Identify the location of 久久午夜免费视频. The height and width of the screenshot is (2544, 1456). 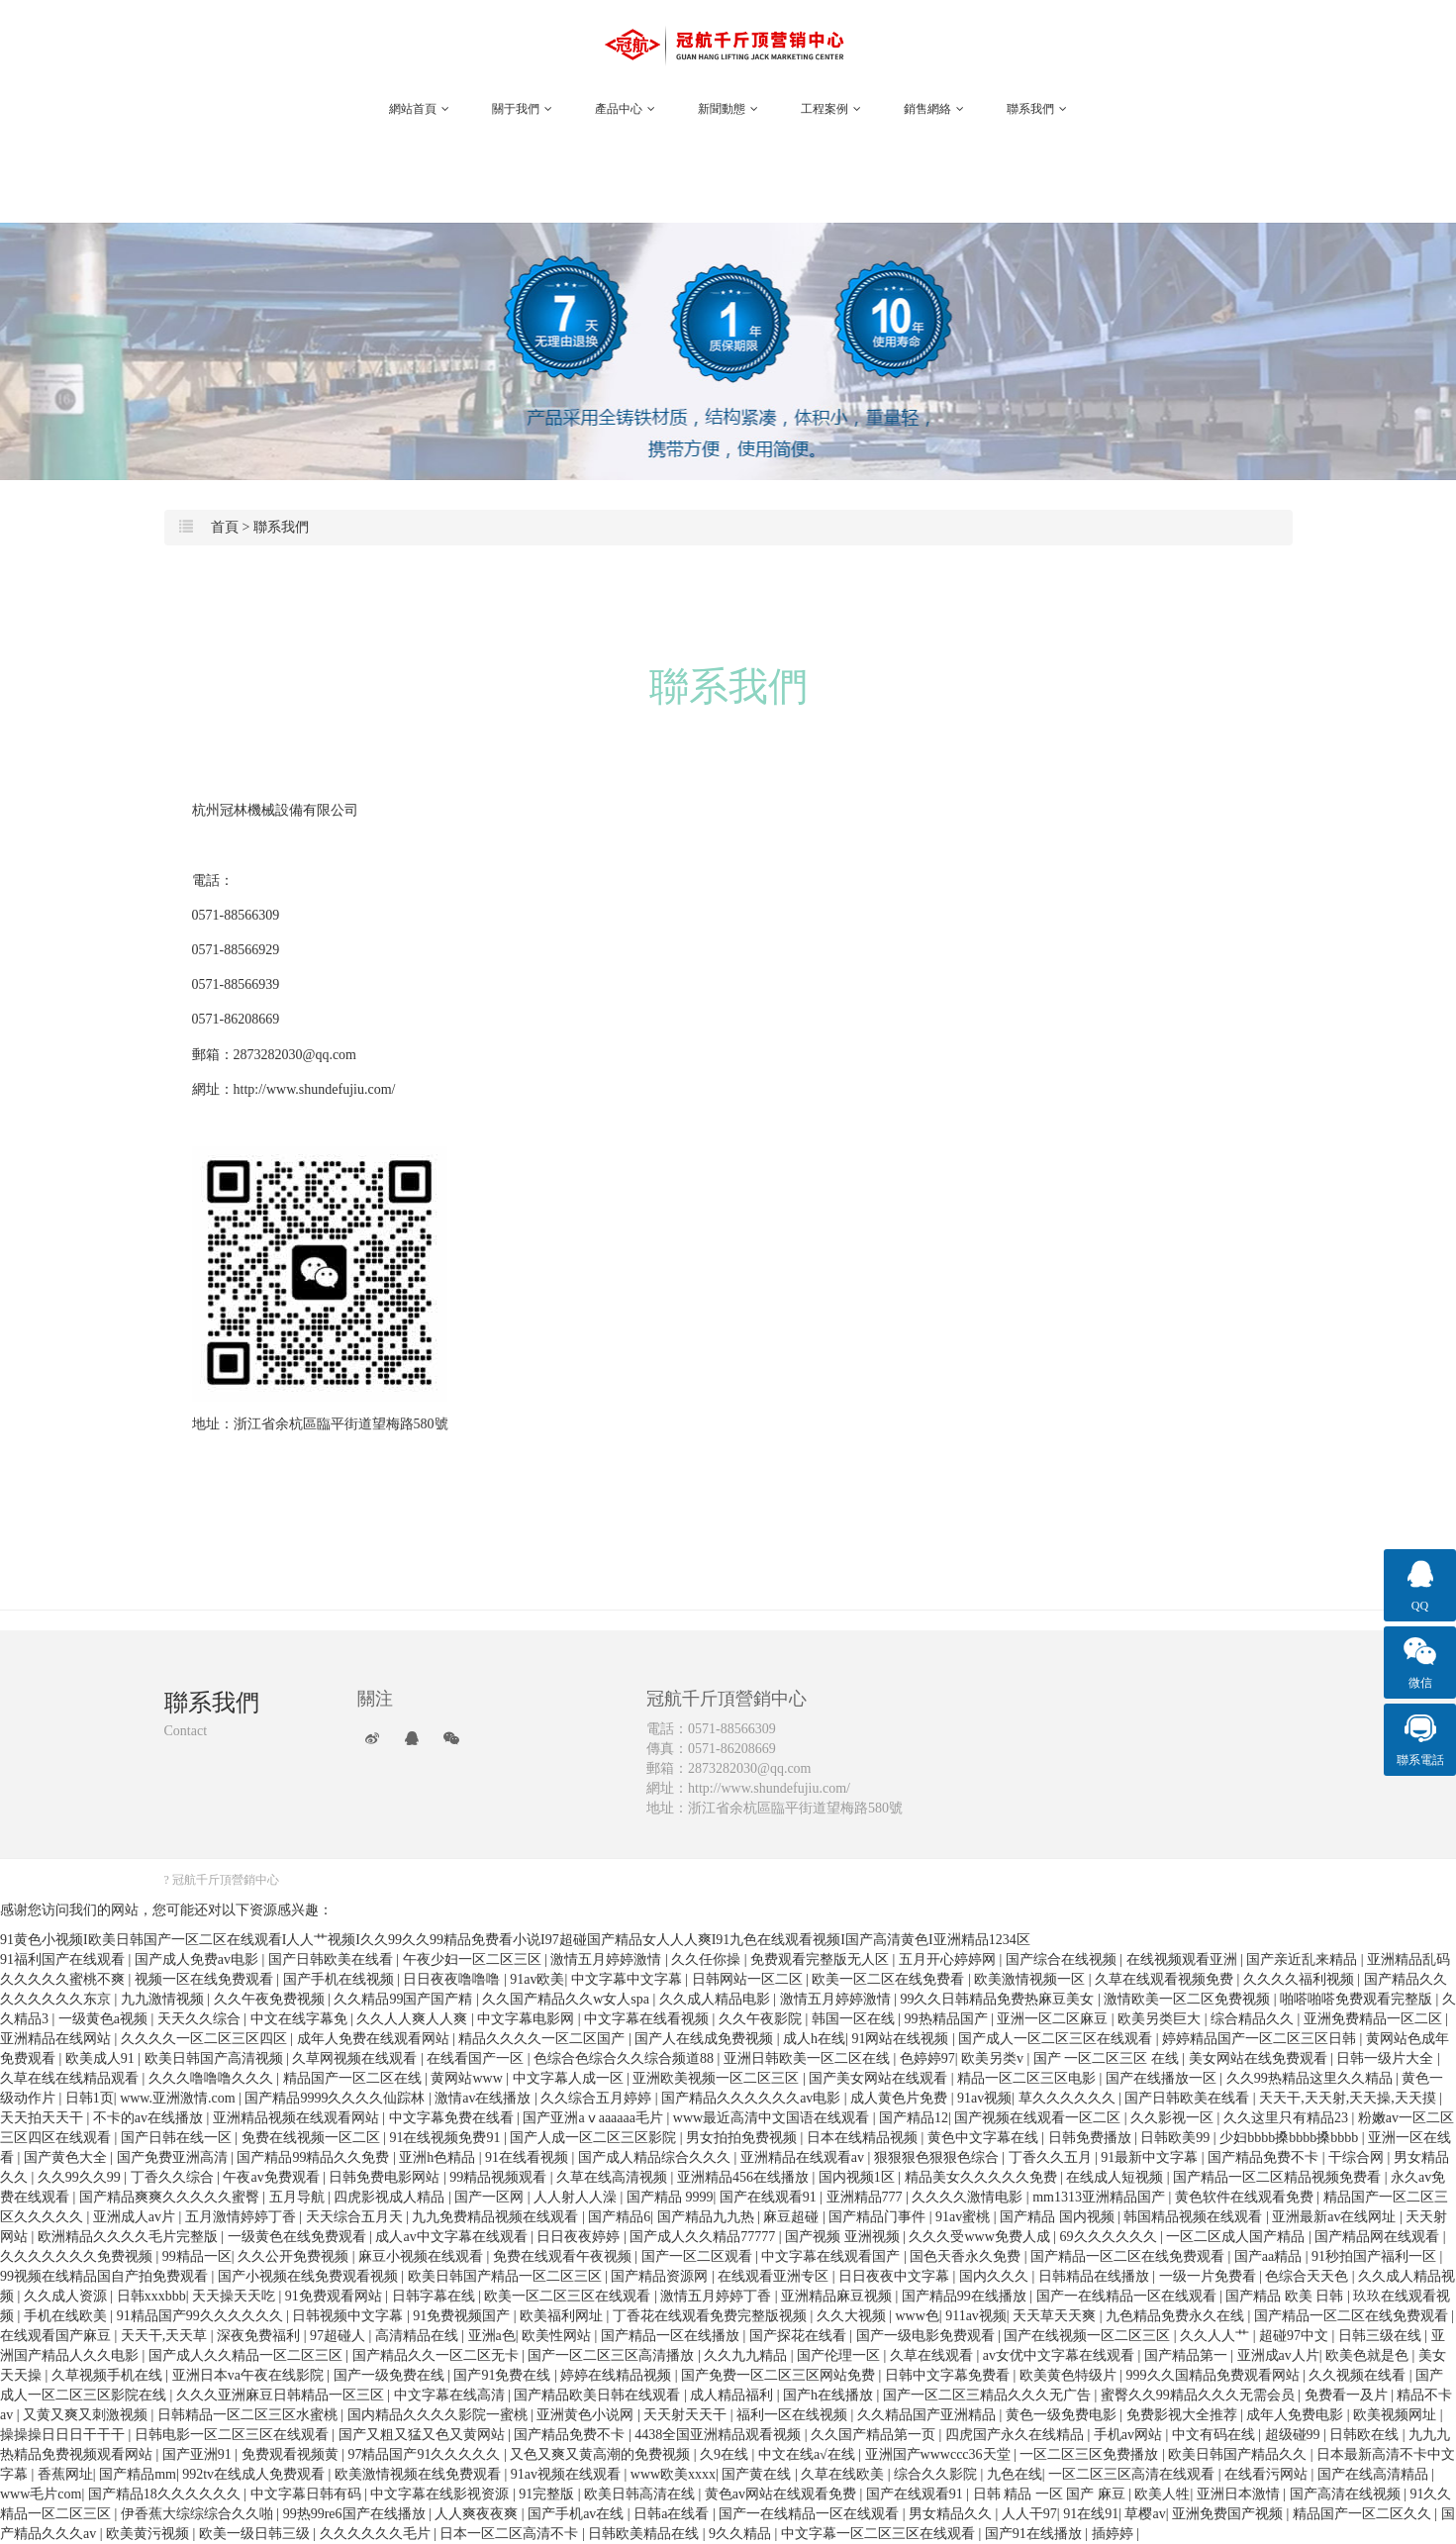
(271, 1999).